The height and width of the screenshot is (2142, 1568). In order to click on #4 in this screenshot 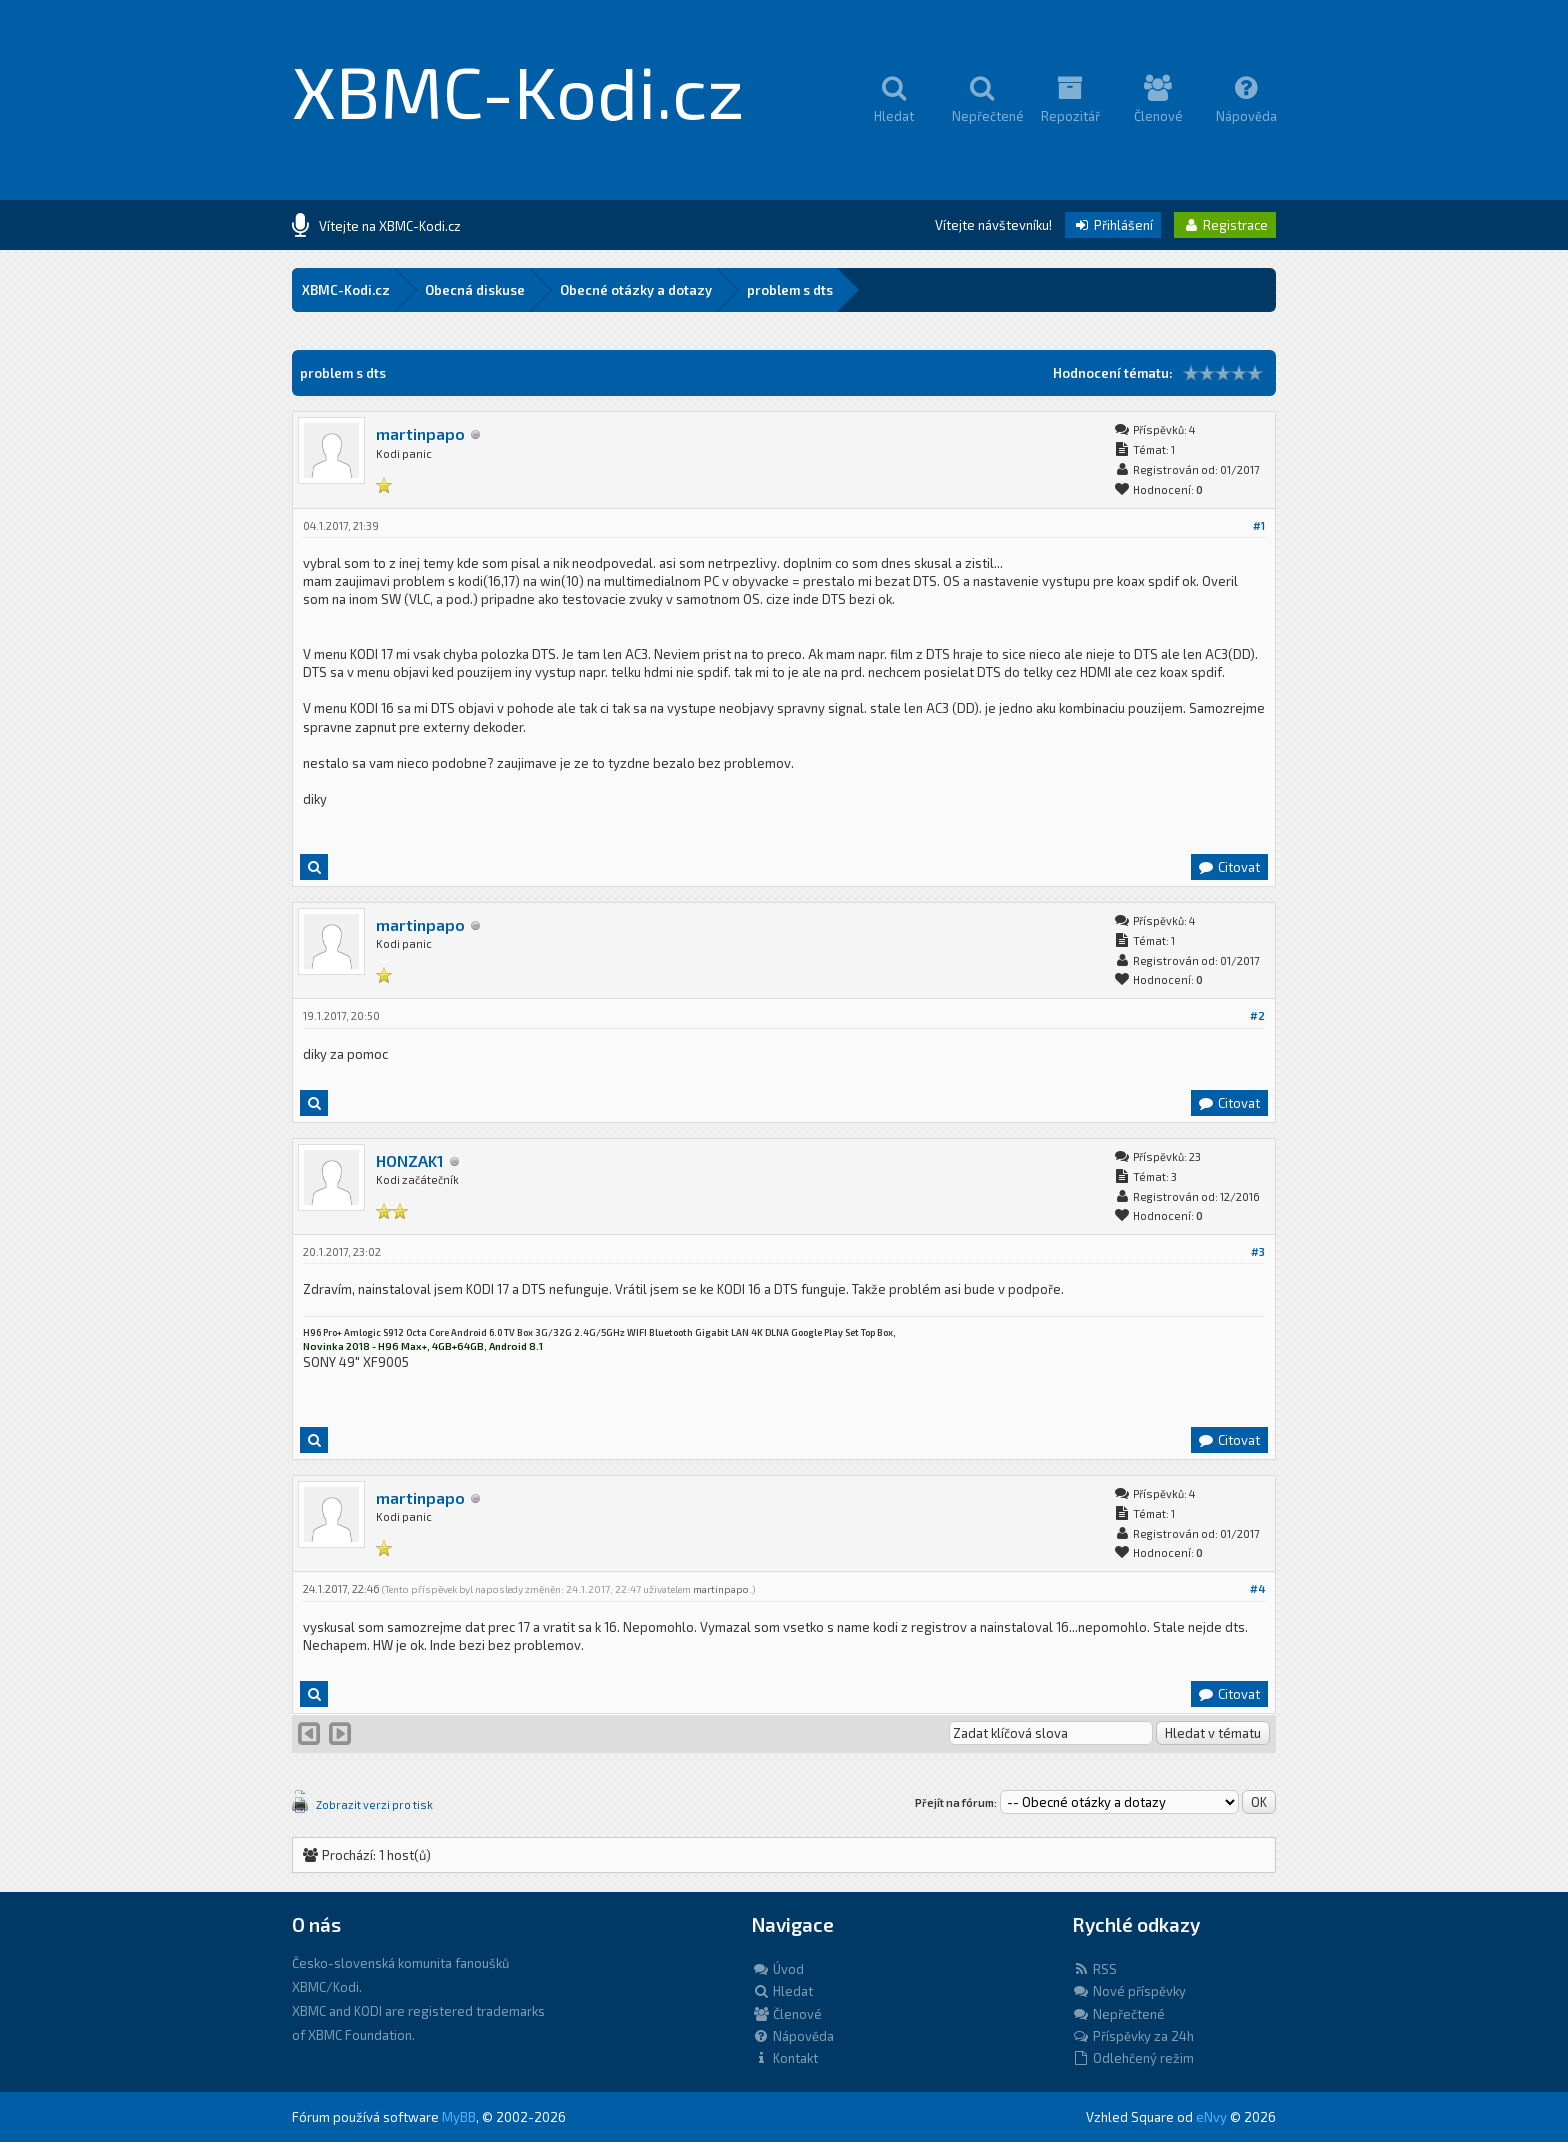, I will do `click(1257, 1588)`.